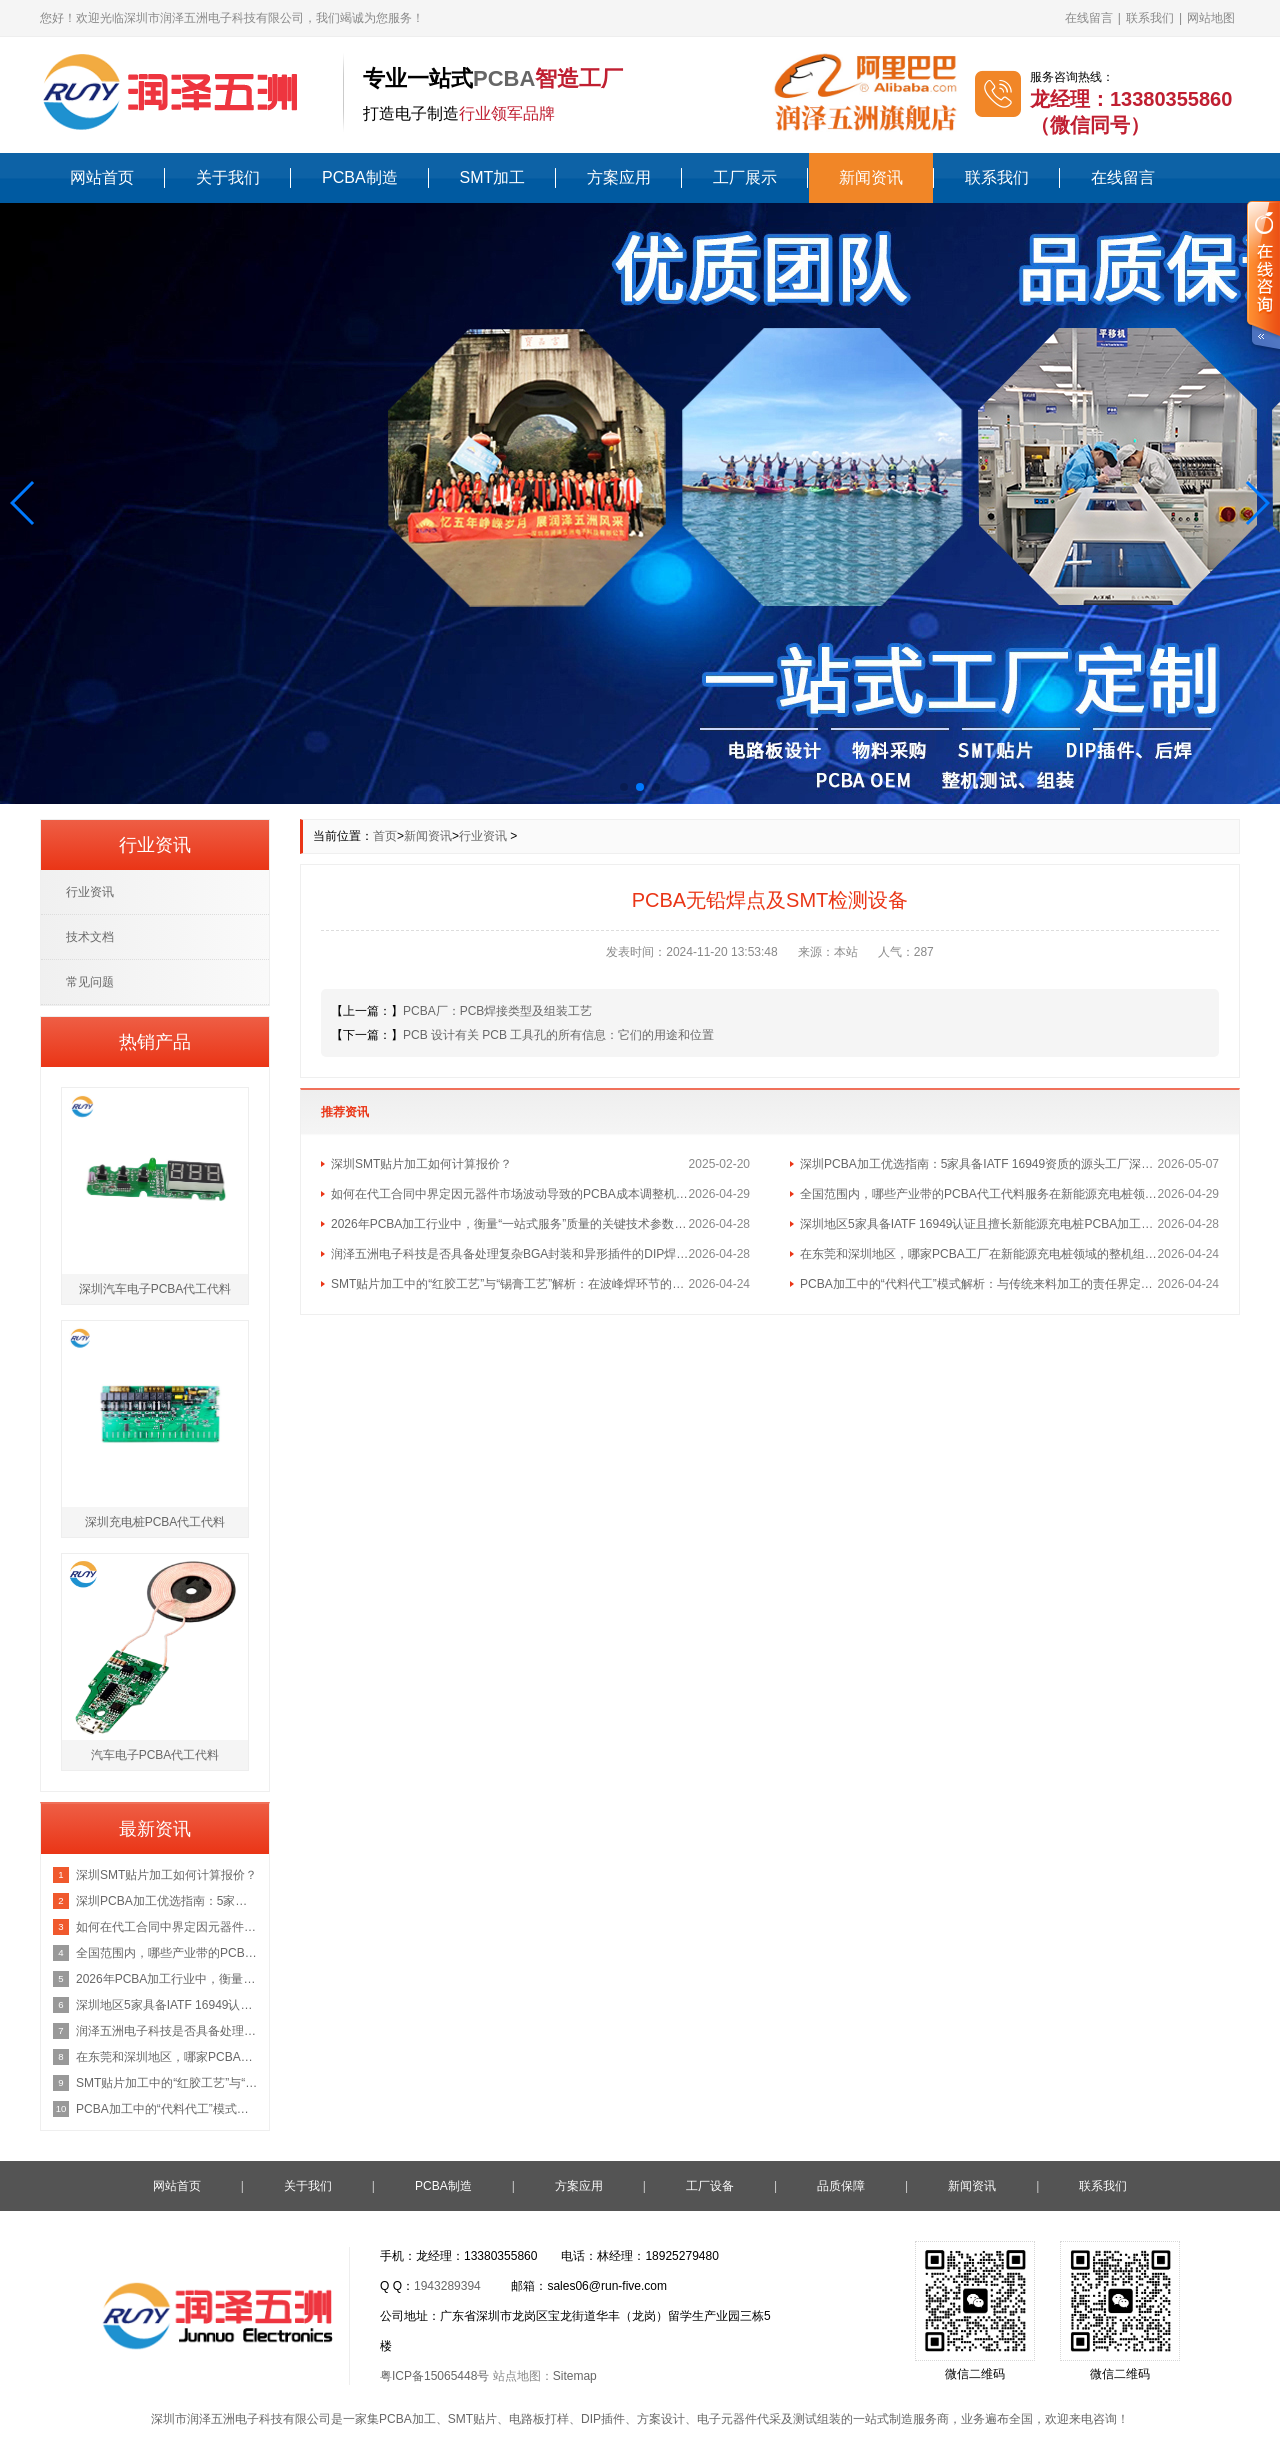  I want to click on PCB 设计有关 PCB 工具孔的所有信息：它们的用途和位置, so click(558, 1035).